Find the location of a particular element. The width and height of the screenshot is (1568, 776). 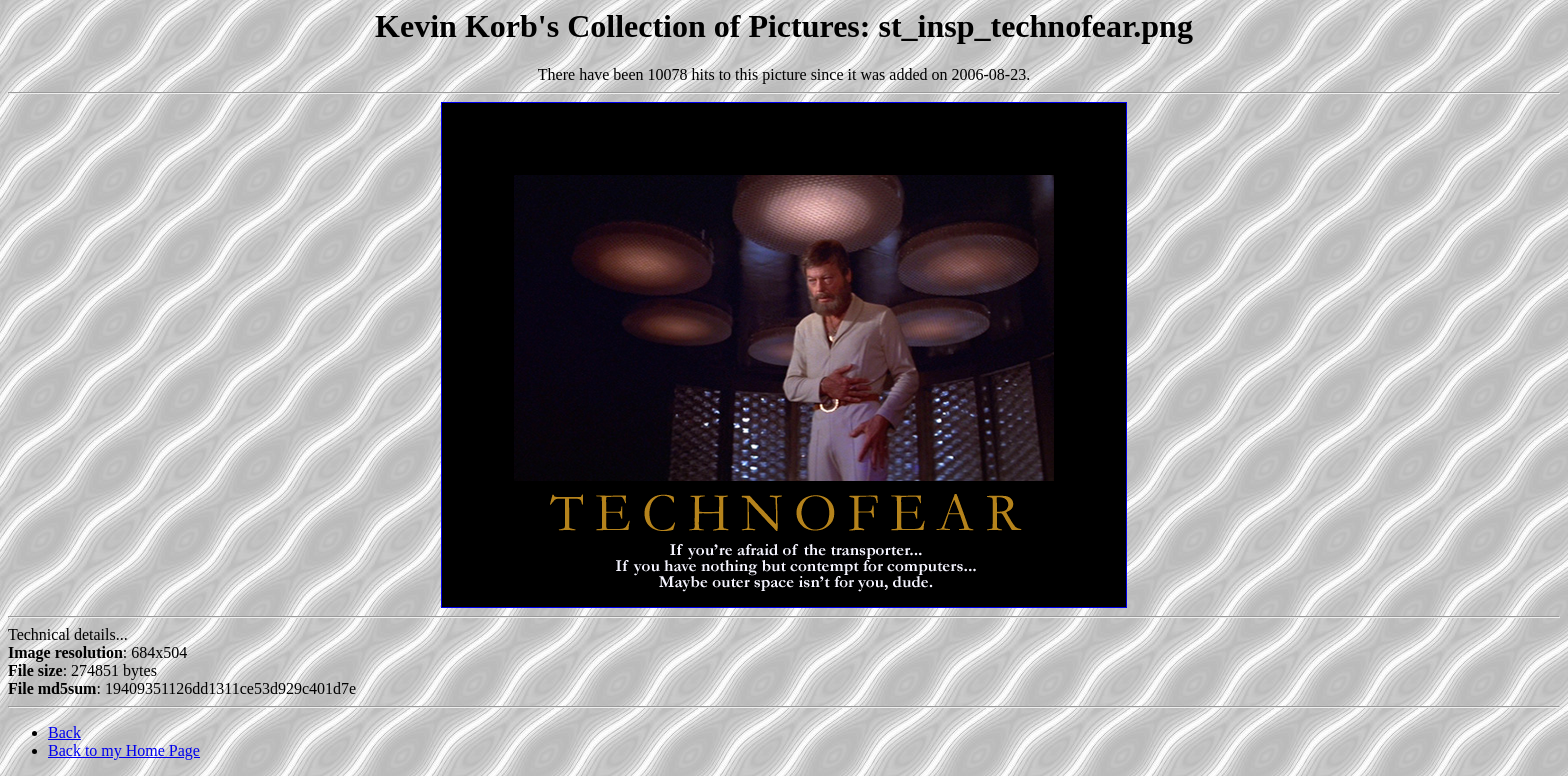

Back is located at coordinates (64, 732).